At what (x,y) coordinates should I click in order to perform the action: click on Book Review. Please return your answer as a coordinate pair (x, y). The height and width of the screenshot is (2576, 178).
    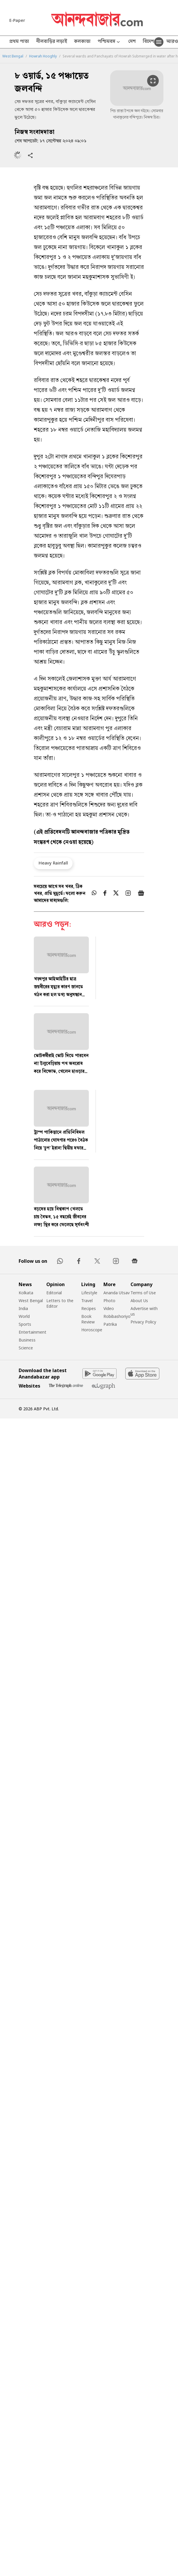
    Looking at the image, I should click on (88, 1319).